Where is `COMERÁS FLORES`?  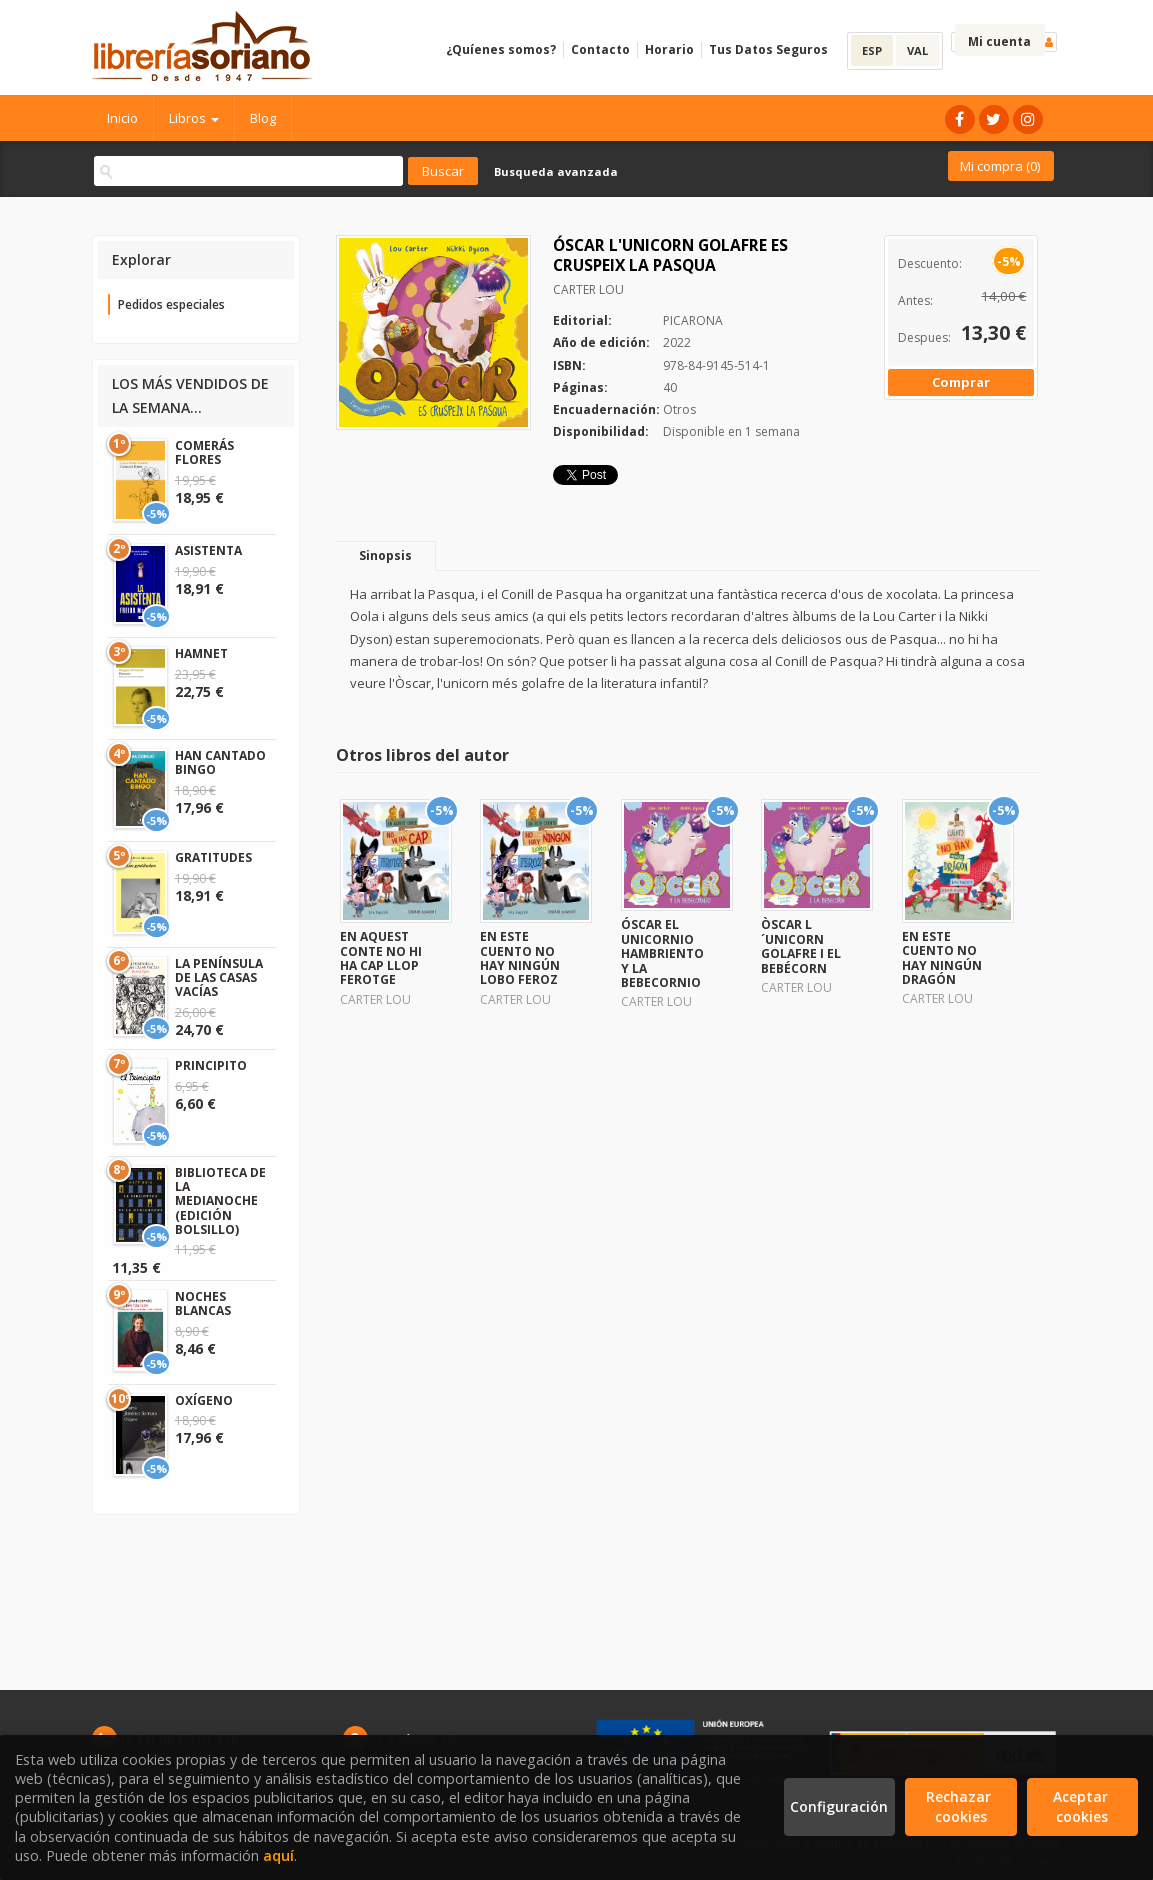
COMERÁS FLORES is located at coordinates (204, 452).